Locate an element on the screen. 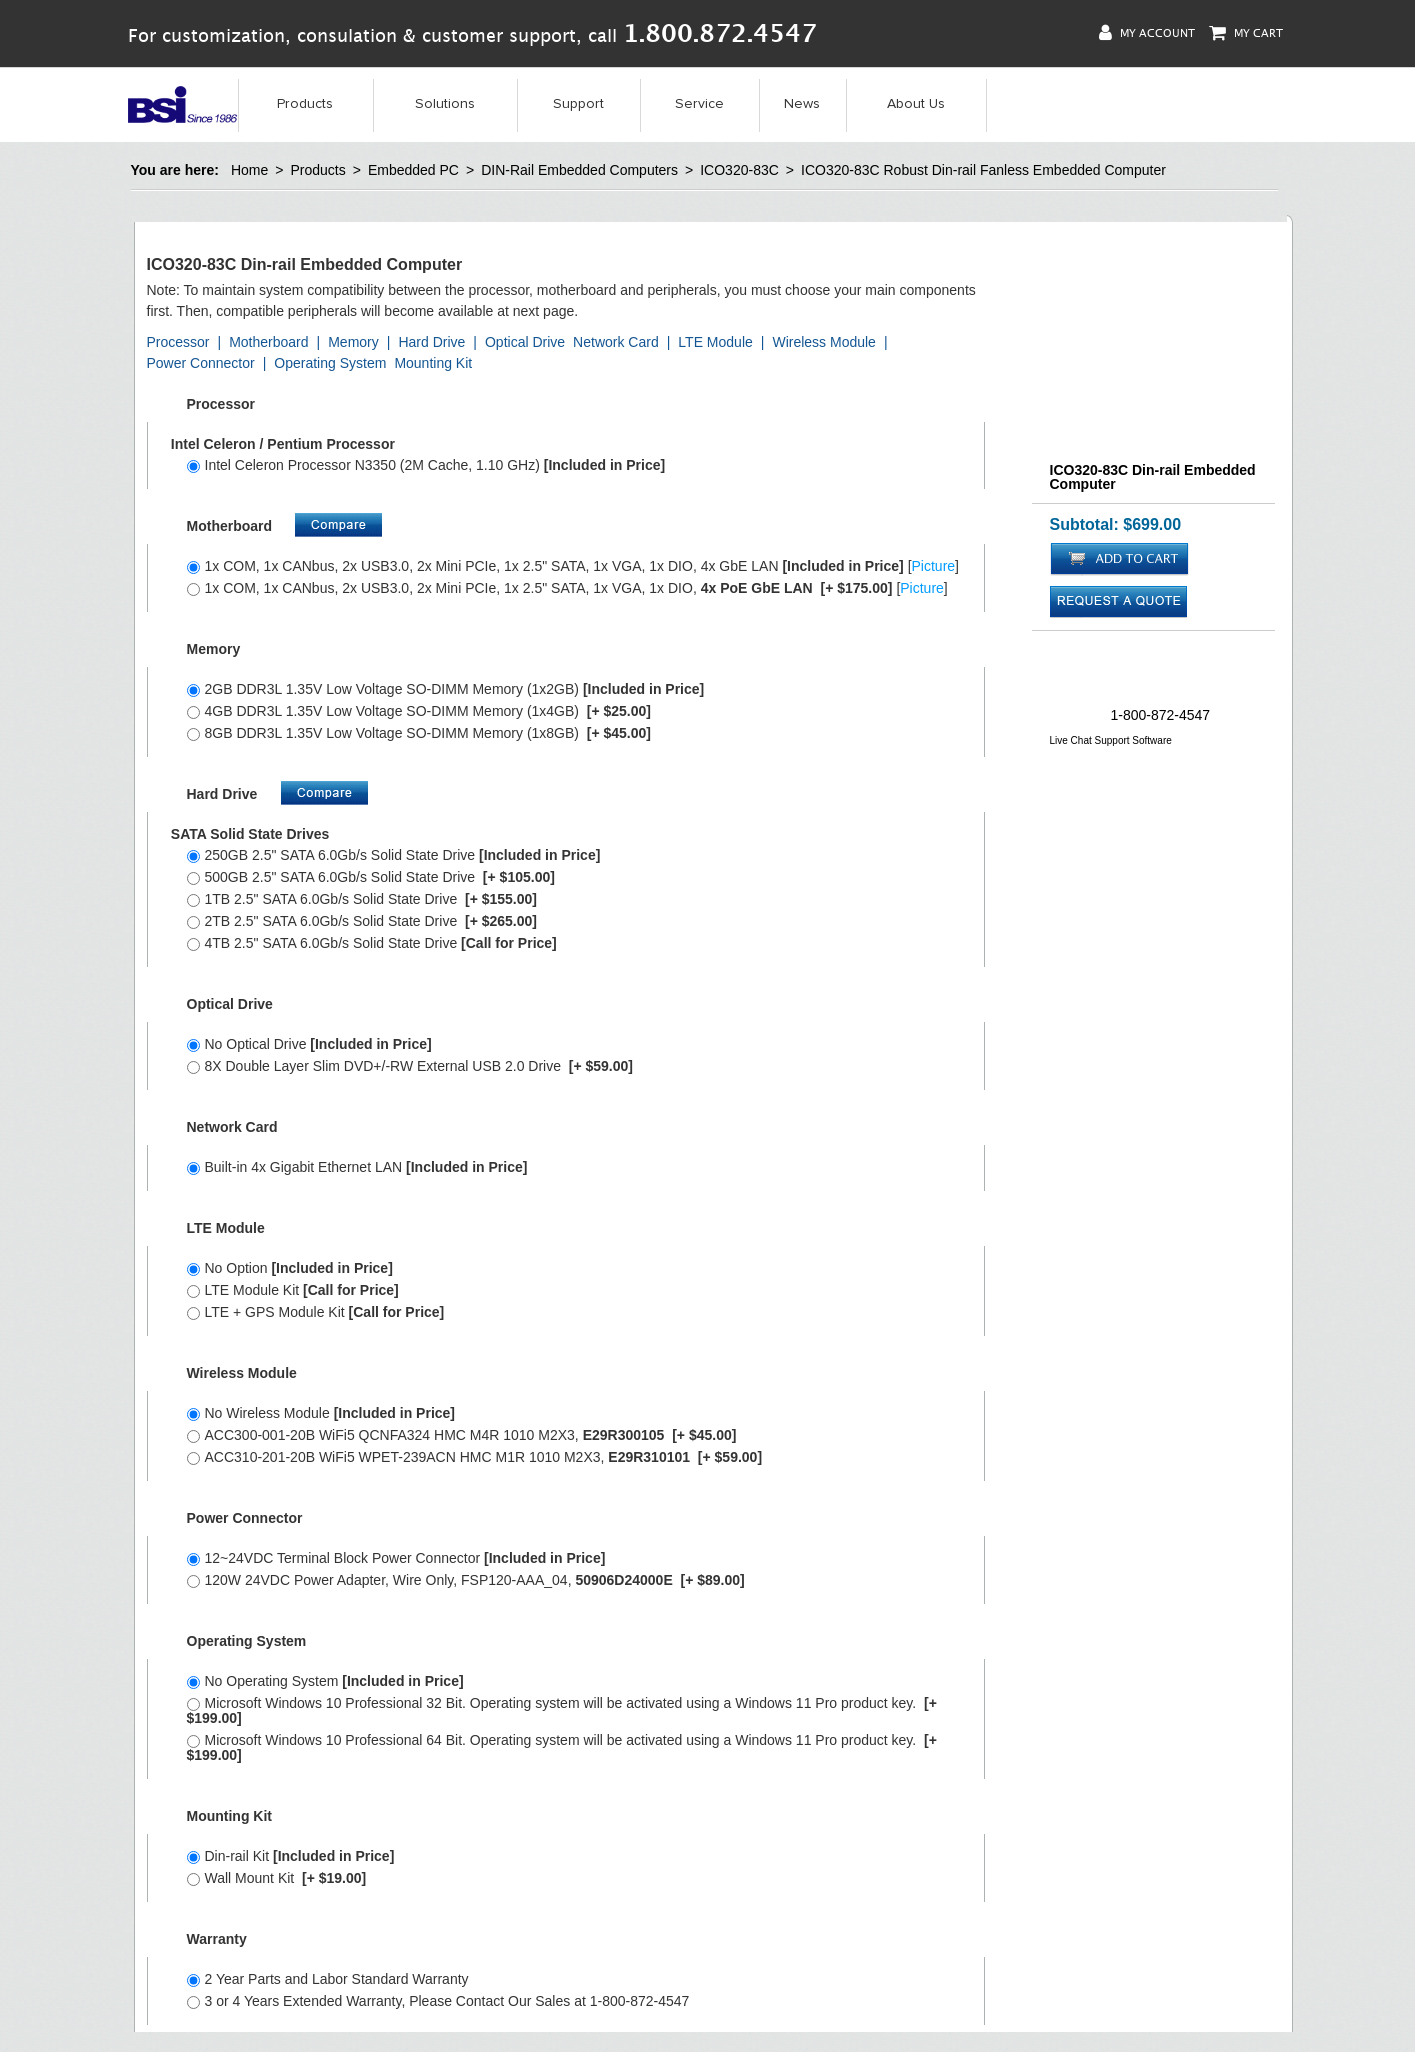 The image size is (1415, 2052). 1TB 2.5" SATA 6.0Gb/s Solid State Drive is located at coordinates (362, 899).